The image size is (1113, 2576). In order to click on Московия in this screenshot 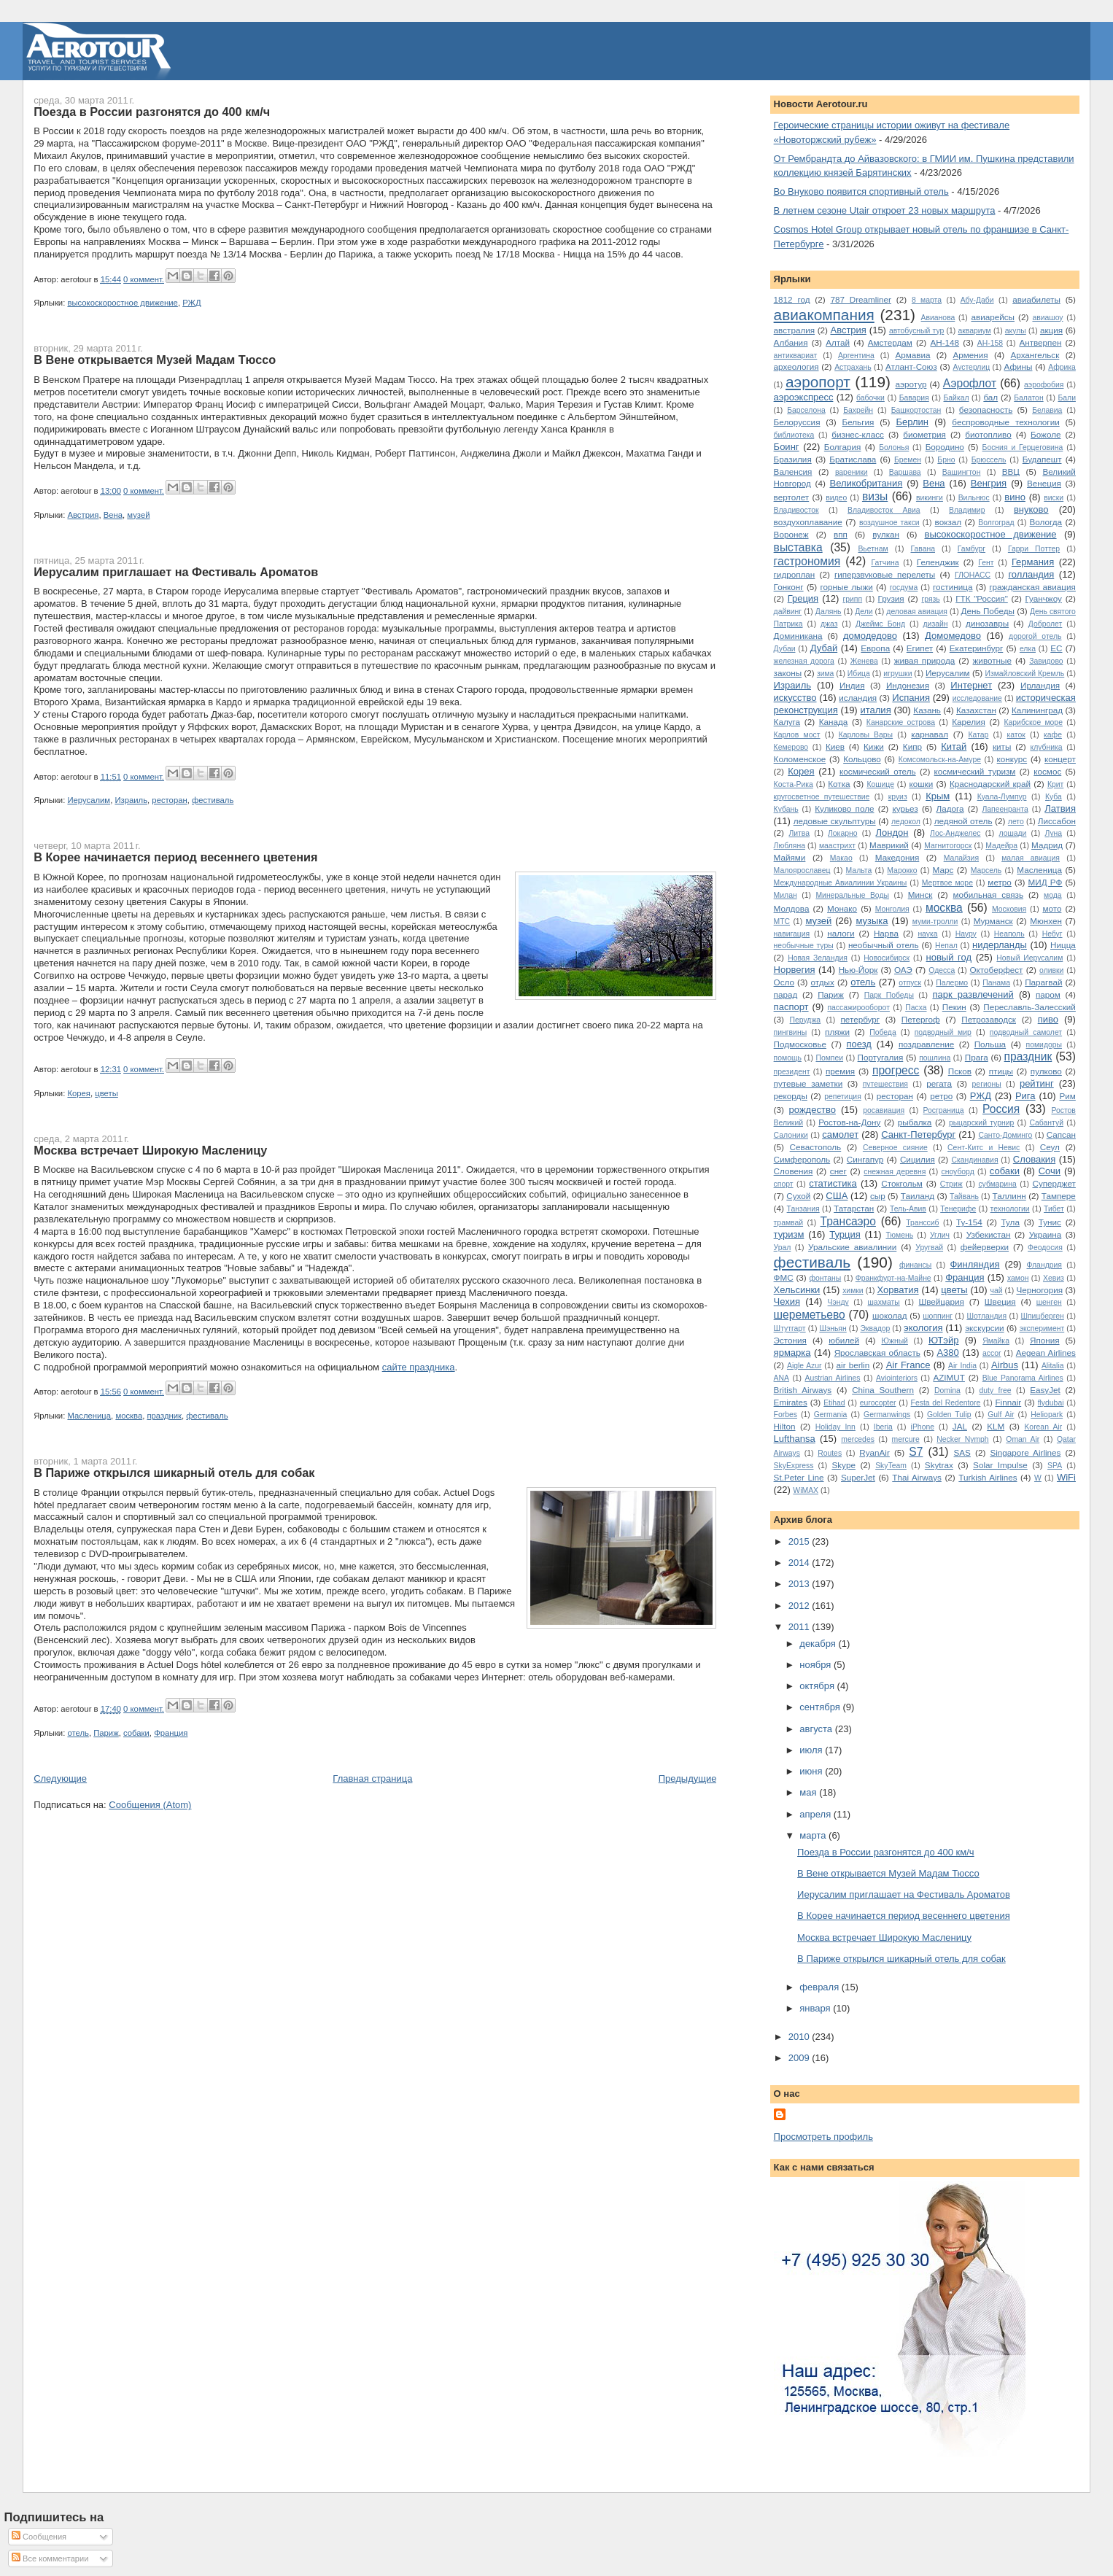, I will do `click(1009, 909)`.